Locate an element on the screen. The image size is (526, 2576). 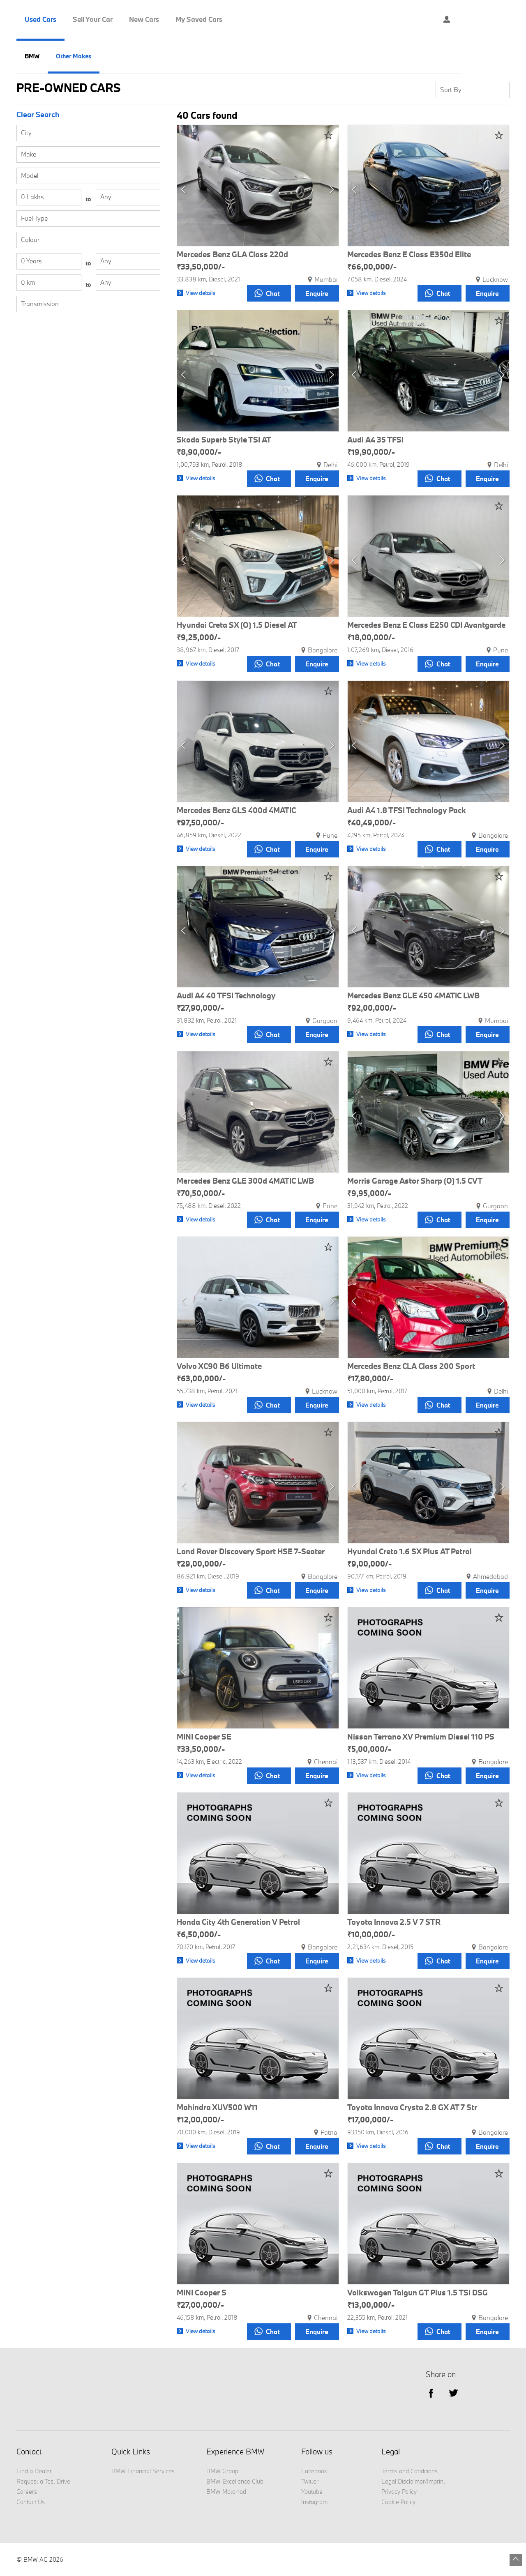
BMW Group is located at coordinates (222, 2471).